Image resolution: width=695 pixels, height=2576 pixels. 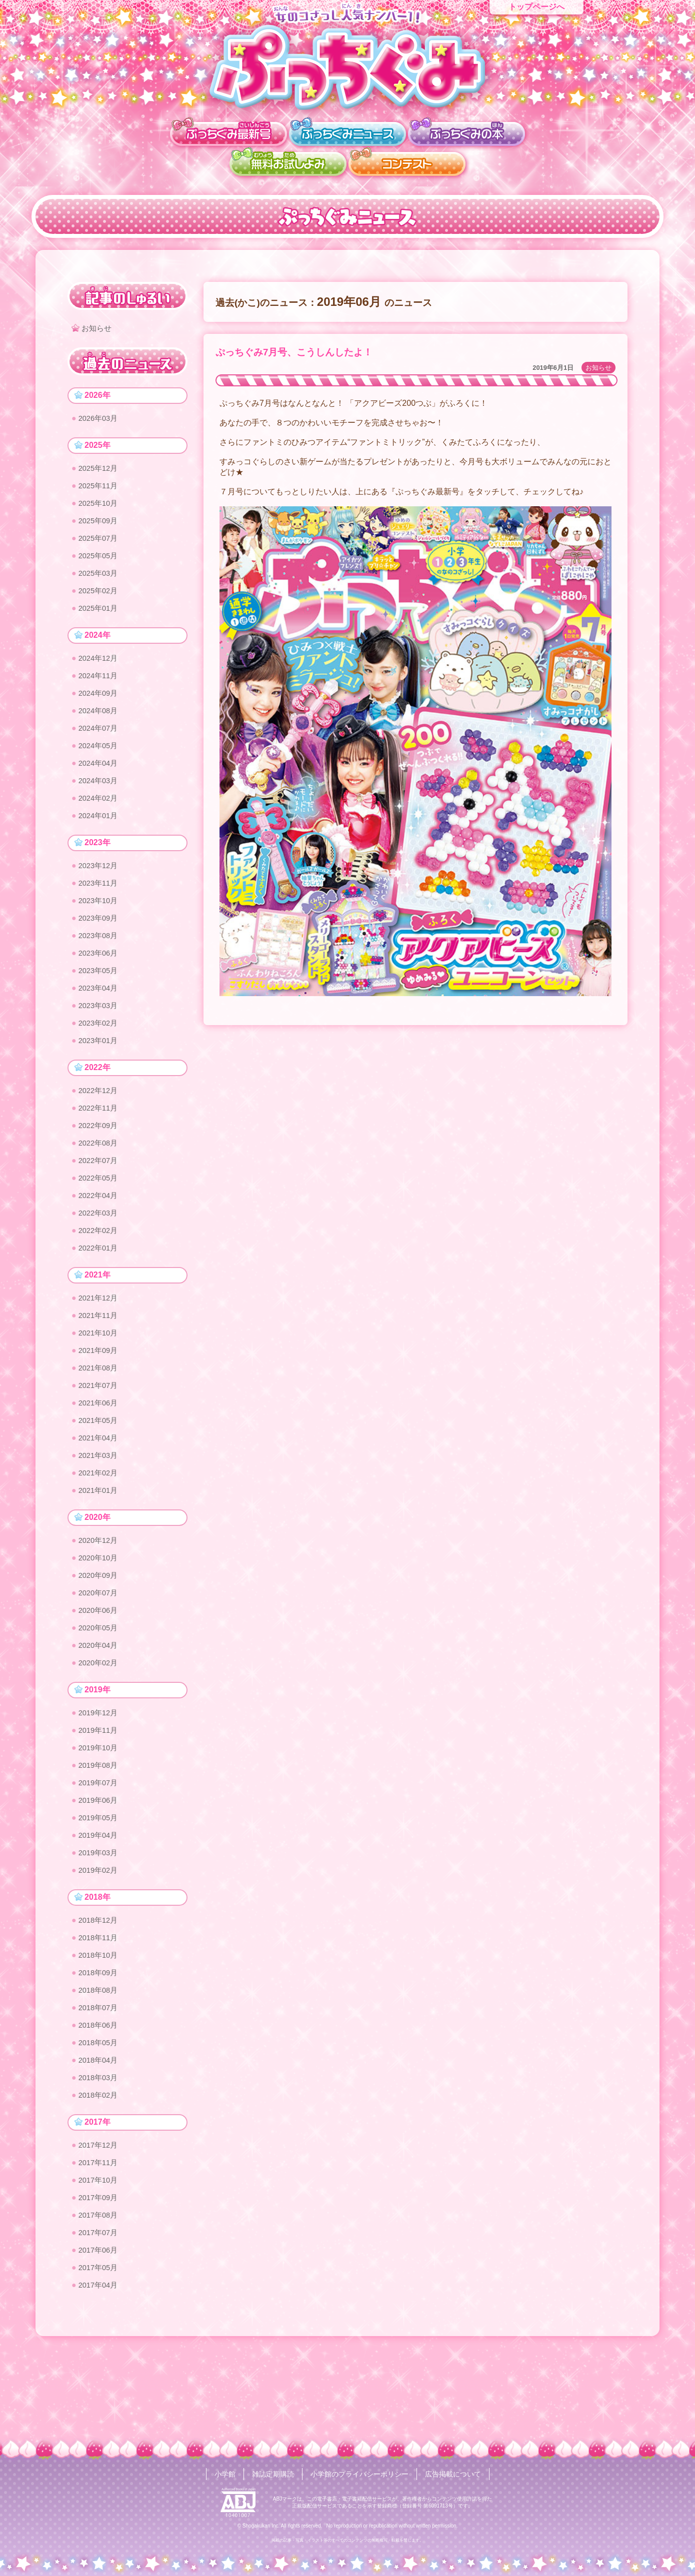 What do you see at coordinates (294, 352) in the screenshot?
I see `ぷっちぐみ7月号、こうしんしたよ！` at bounding box center [294, 352].